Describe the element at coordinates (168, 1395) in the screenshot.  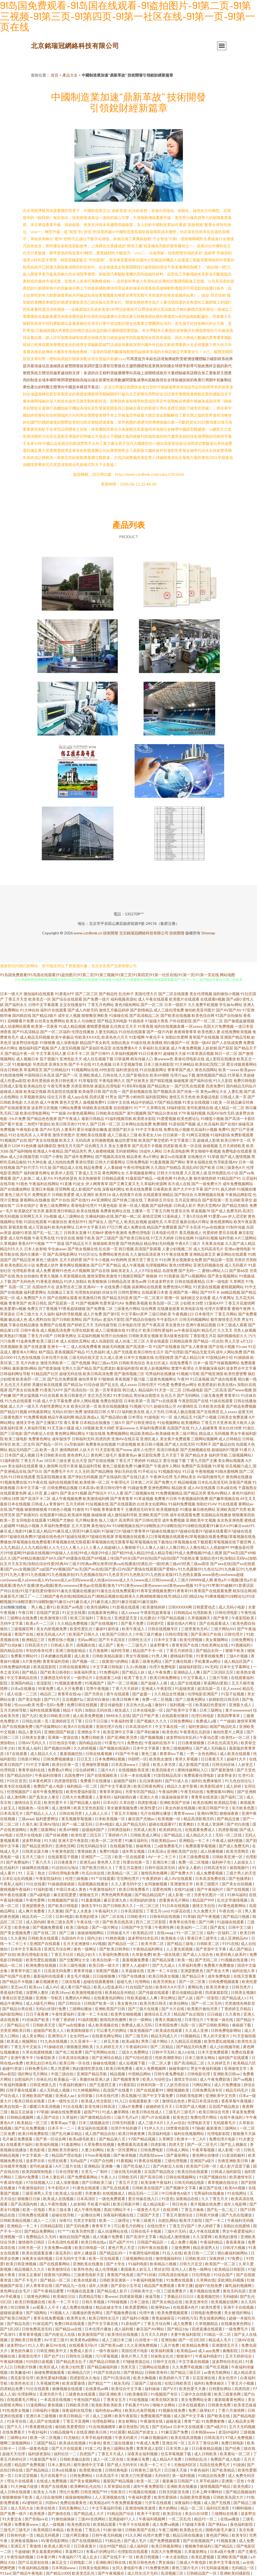
I see `乱伦五月` at that location.